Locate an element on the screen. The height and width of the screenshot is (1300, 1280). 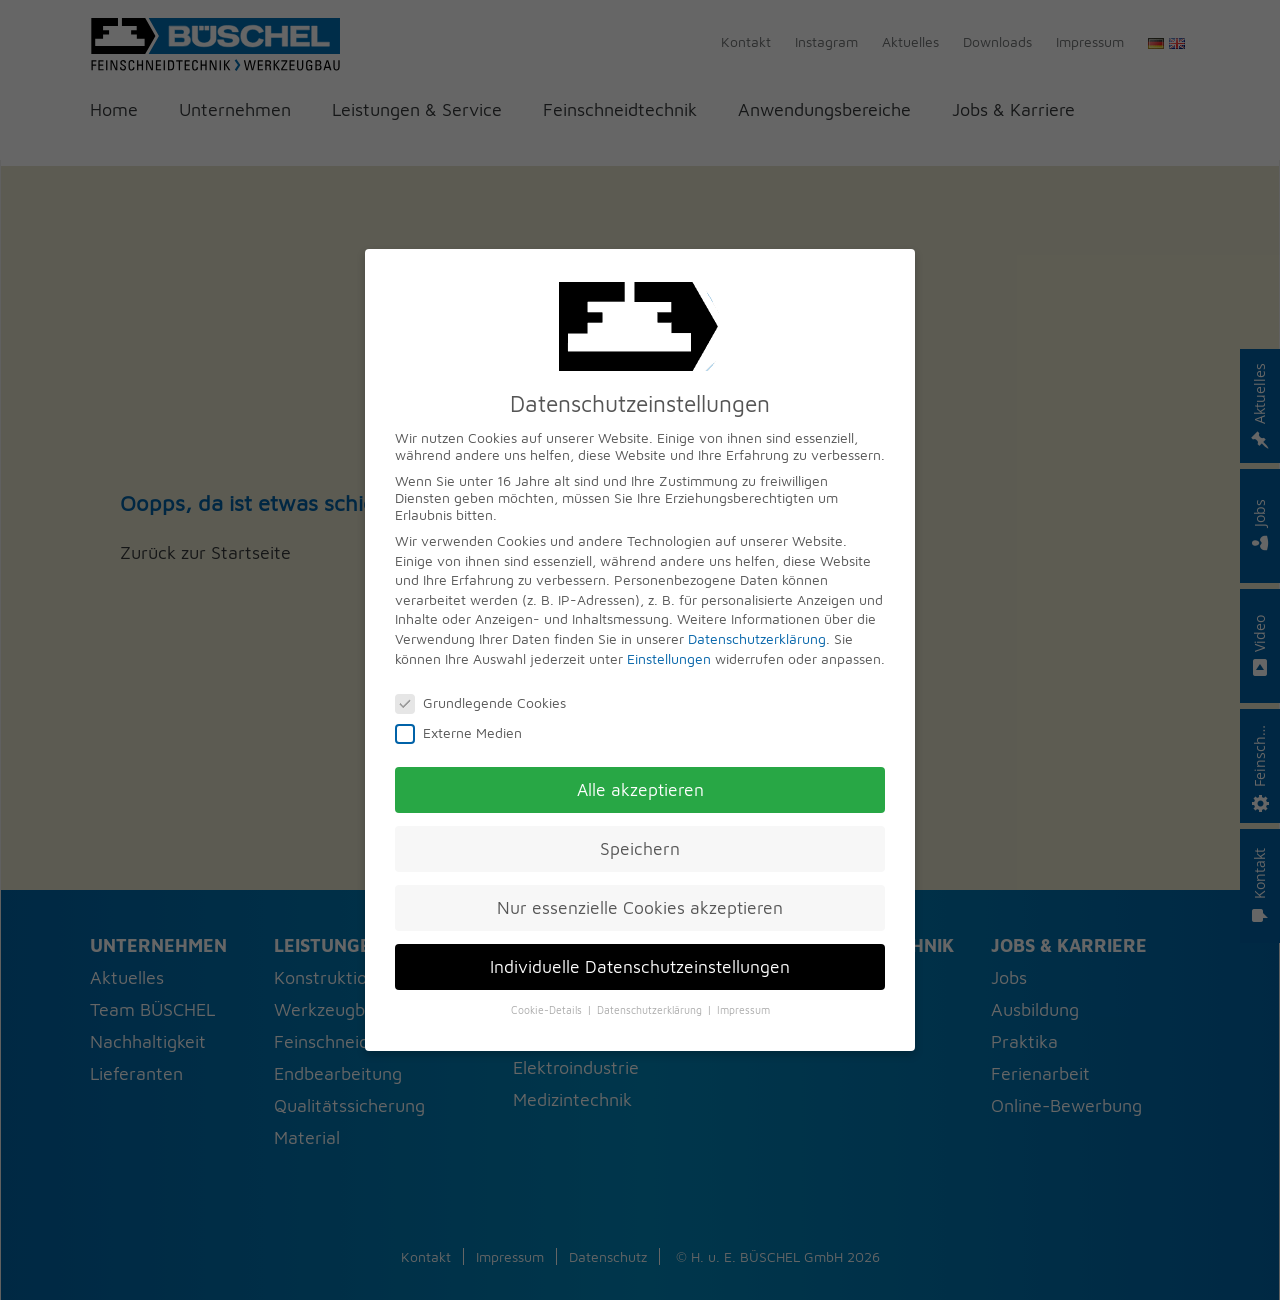
Datenschutzerklärung is located at coordinates (757, 638).